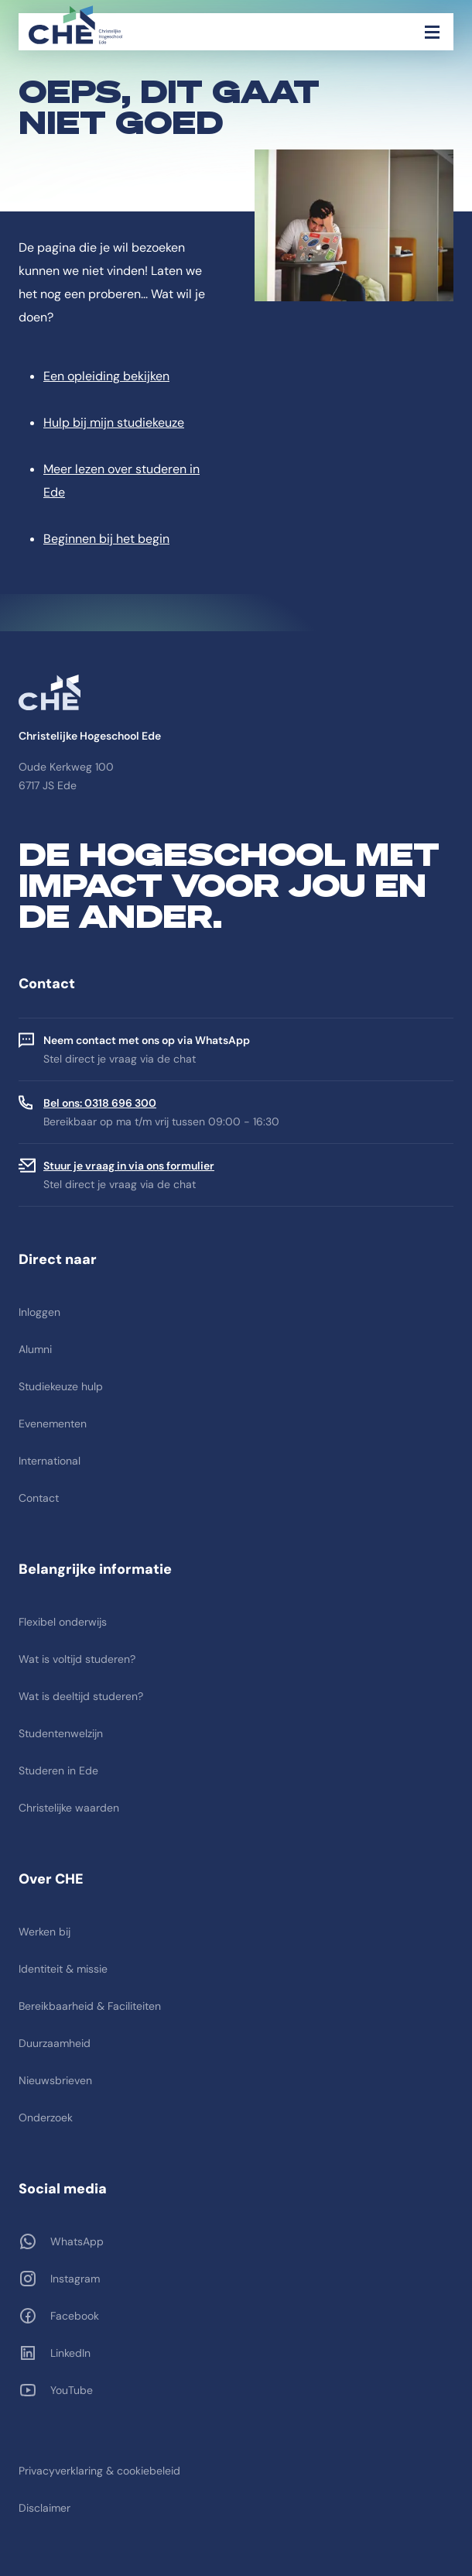  I want to click on Neem contact met ons op via WhatsApp, so click(146, 1040).